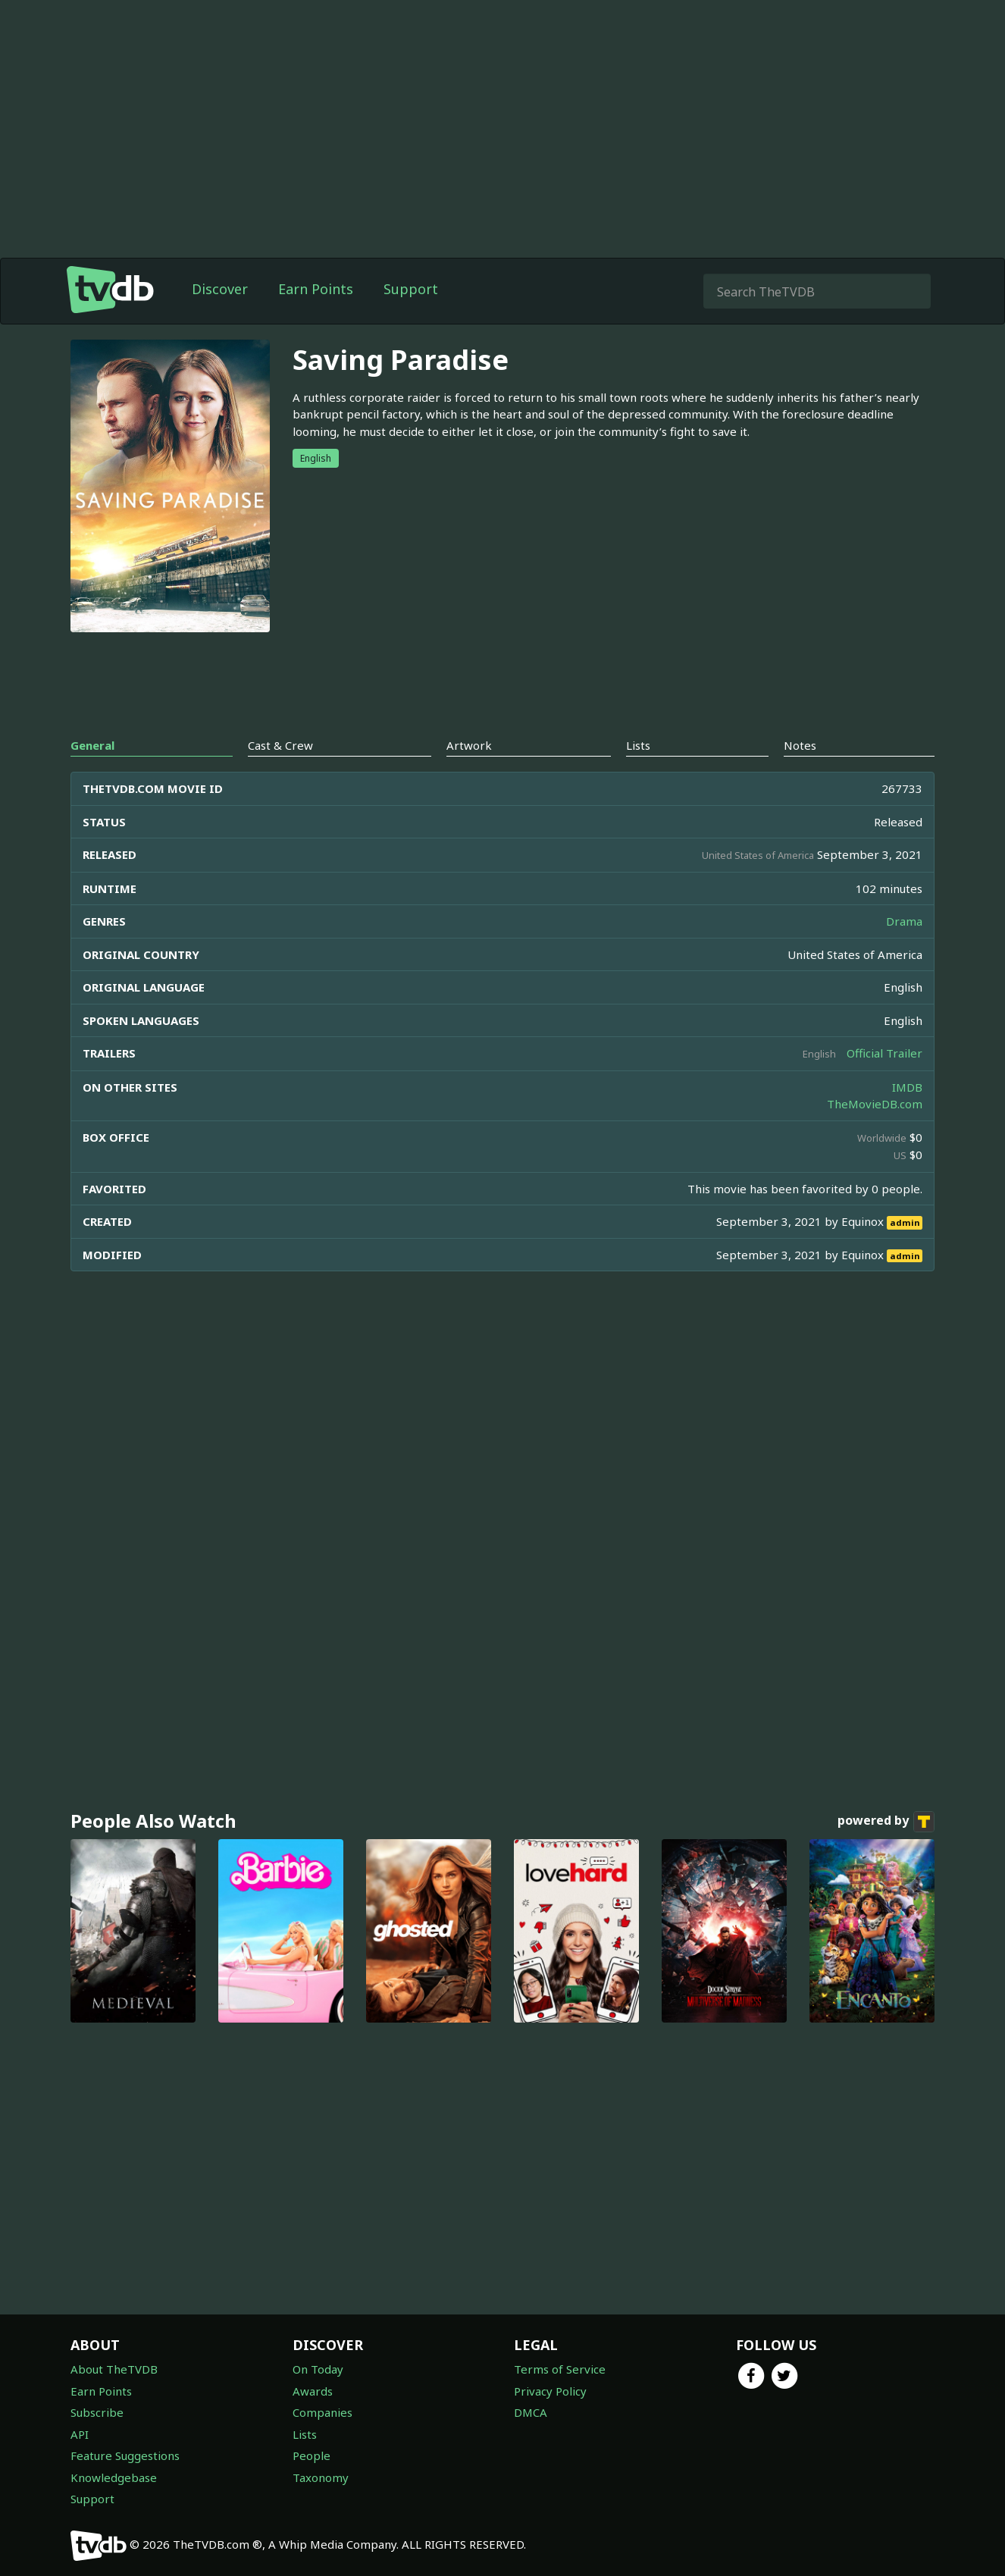  What do you see at coordinates (79, 2434) in the screenshot?
I see `API` at bounding box center [79, 2434].